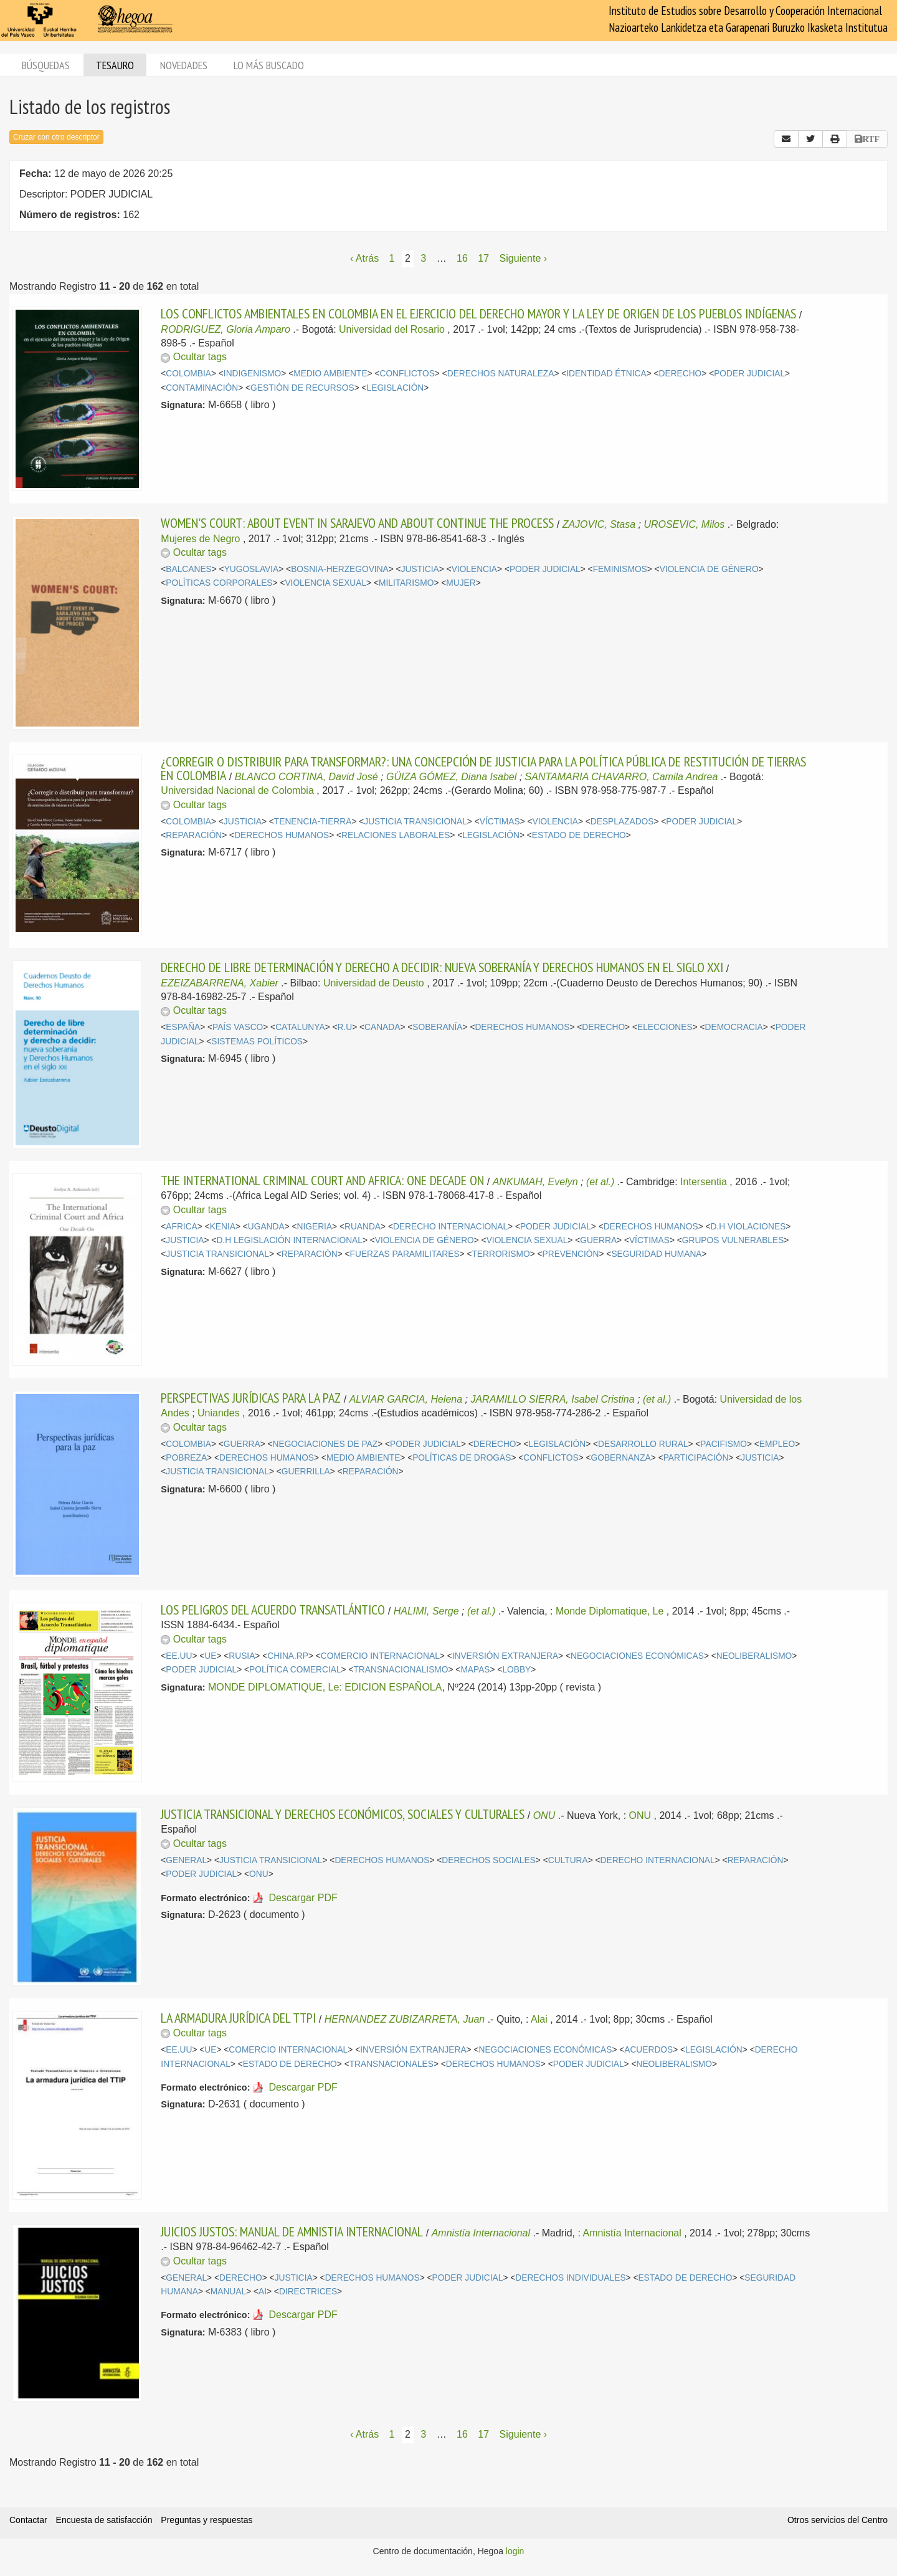 The width and height of the screenshot is (897, 2576). What do you see at coordinates (257, 1041) in the screenshot?
I see `SISTEMAS POLÍTICOS` at bounding box center [257, 1041].